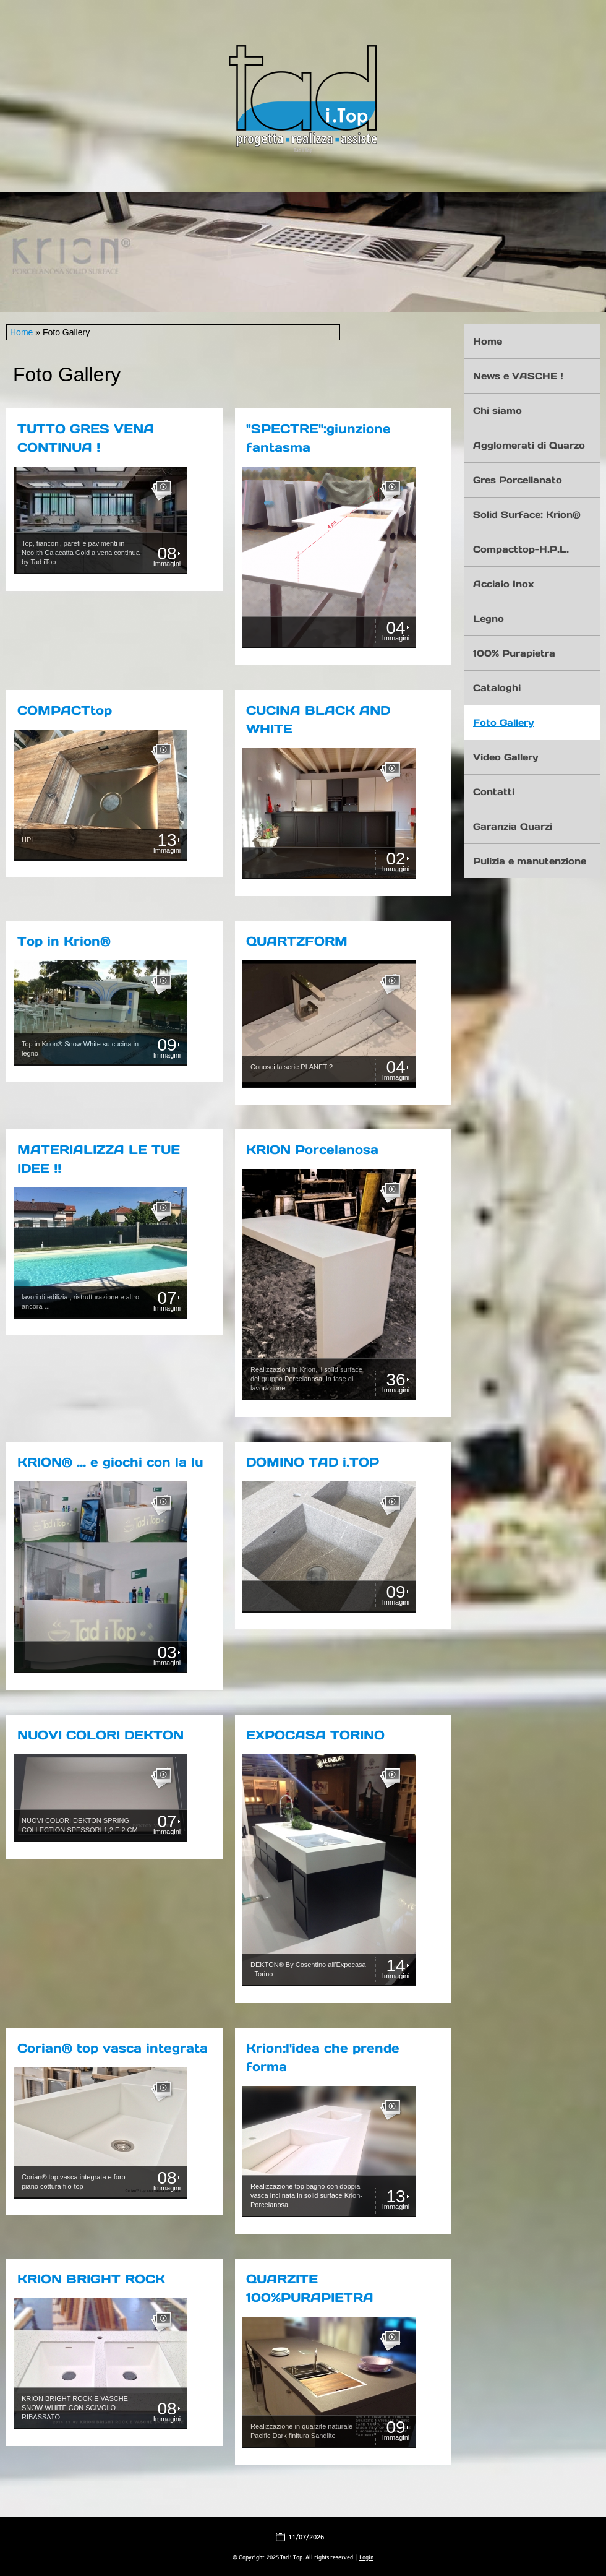 The image size is (606, 2576). I want to click on Foto Gallery, so click(503, 722).